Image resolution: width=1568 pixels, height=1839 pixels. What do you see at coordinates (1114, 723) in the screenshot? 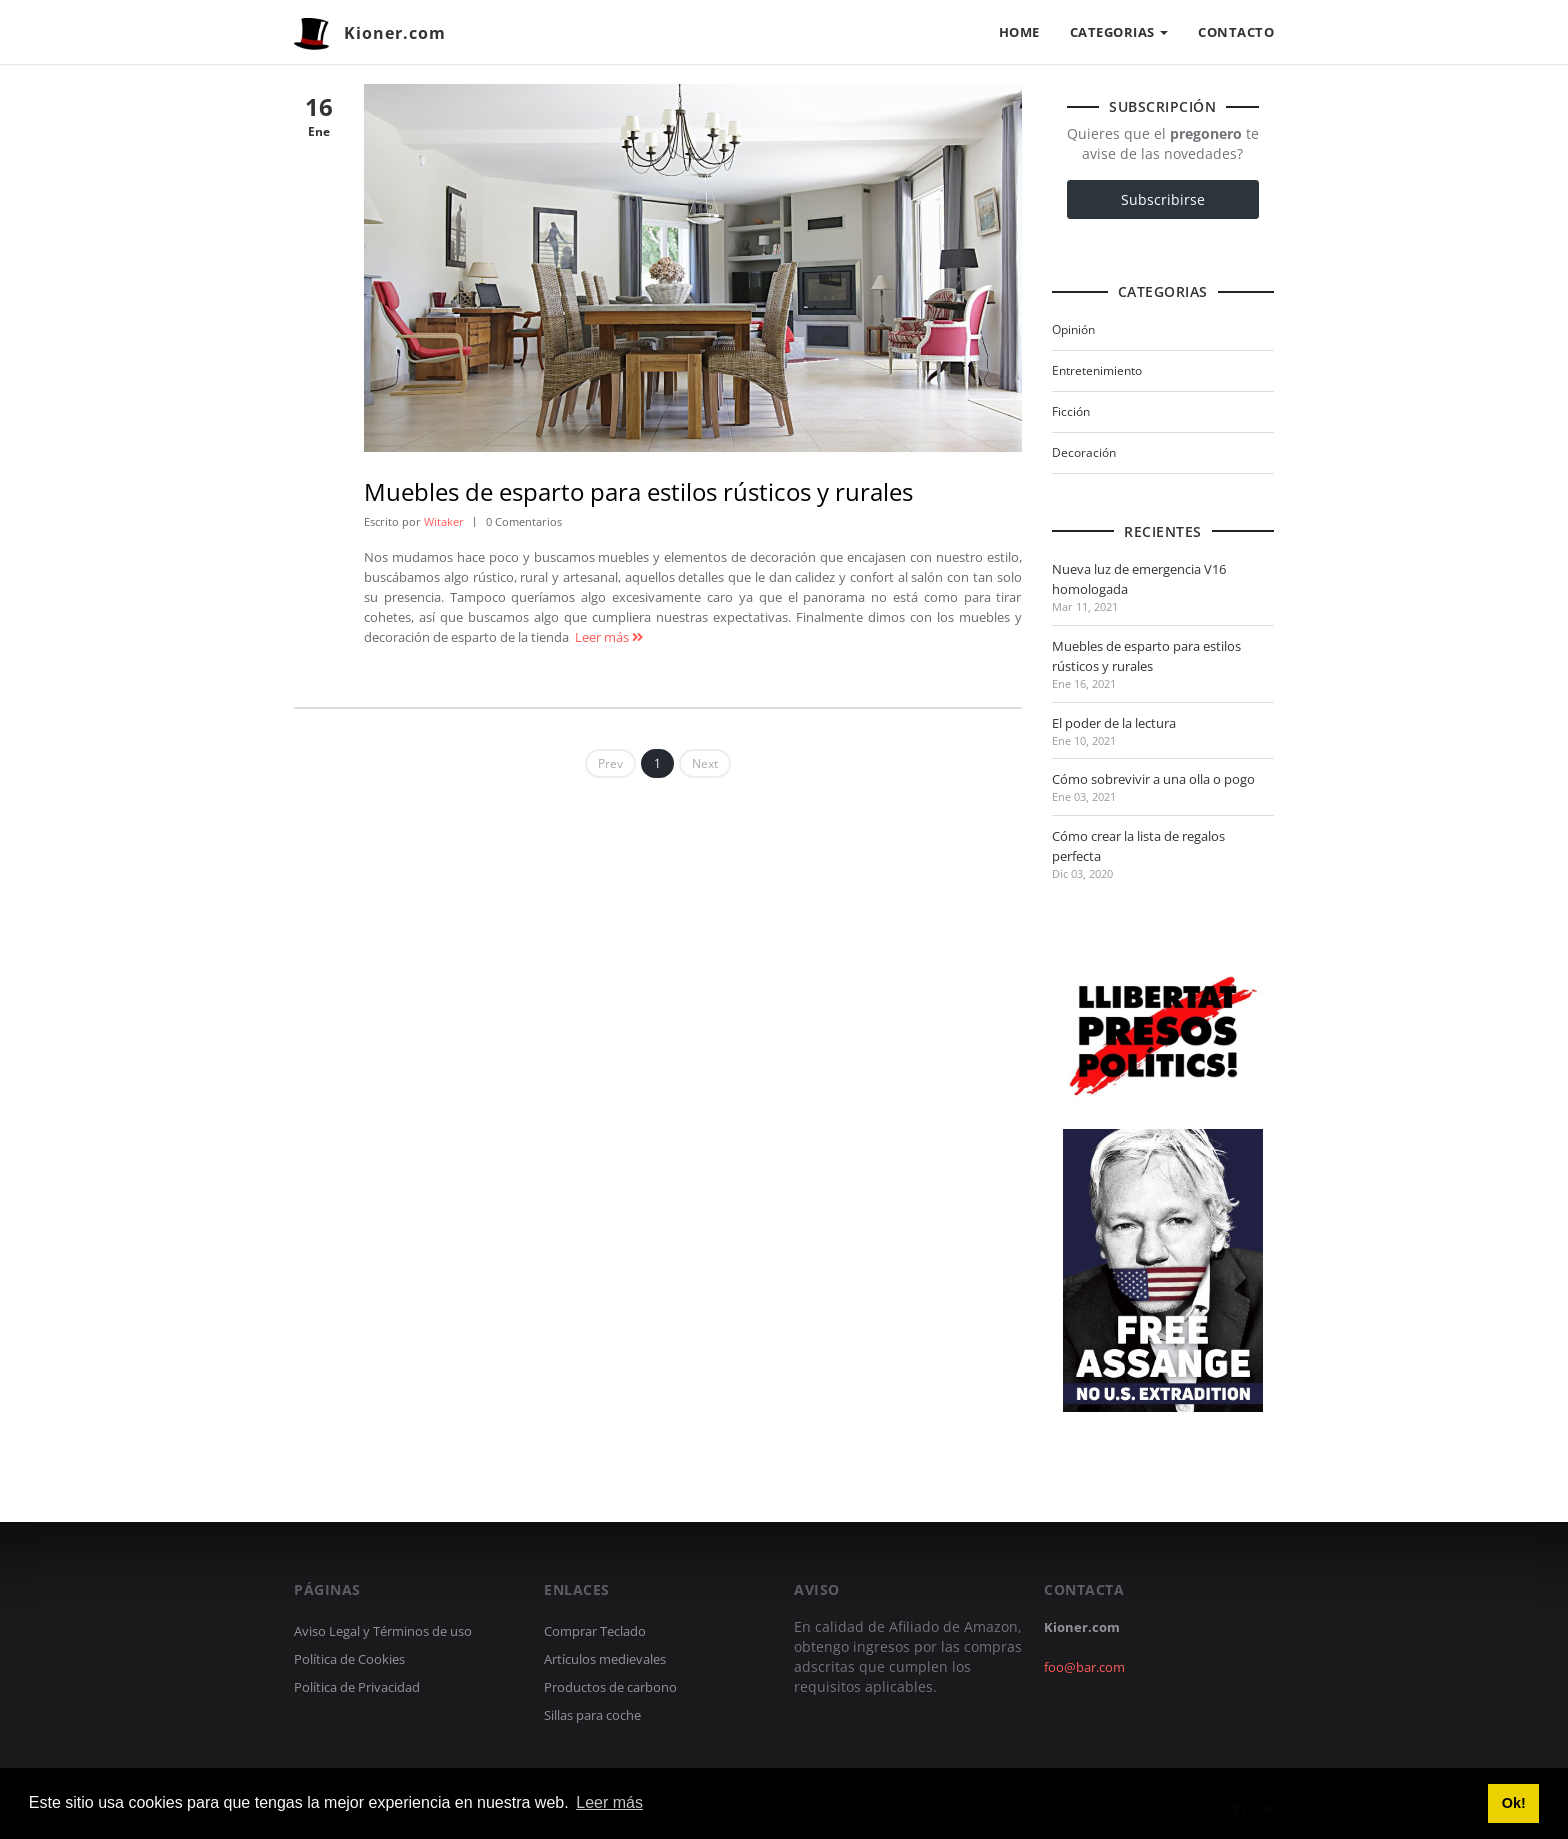
I see `El poder de la lectura` at bounding box center [1114, 723].